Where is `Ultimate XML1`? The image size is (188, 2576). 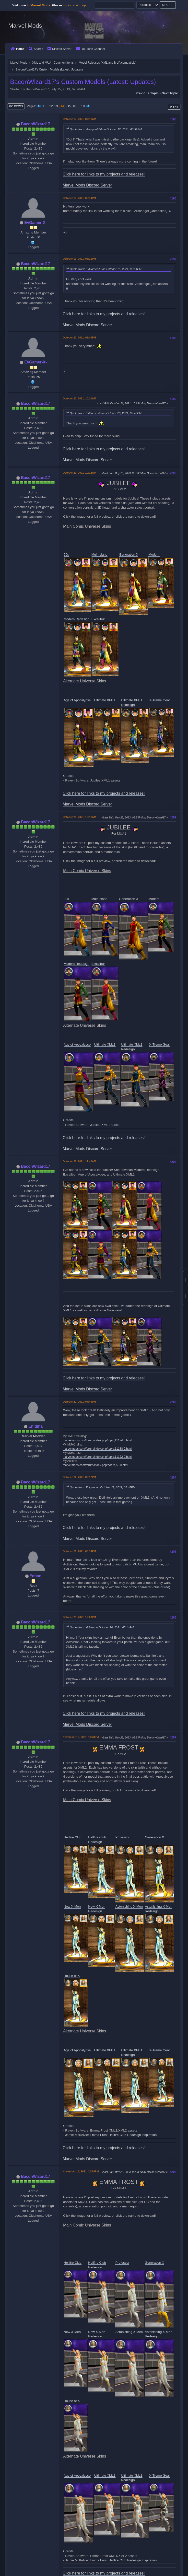 Ultimate XML1 is located at coordinates (104, 700).